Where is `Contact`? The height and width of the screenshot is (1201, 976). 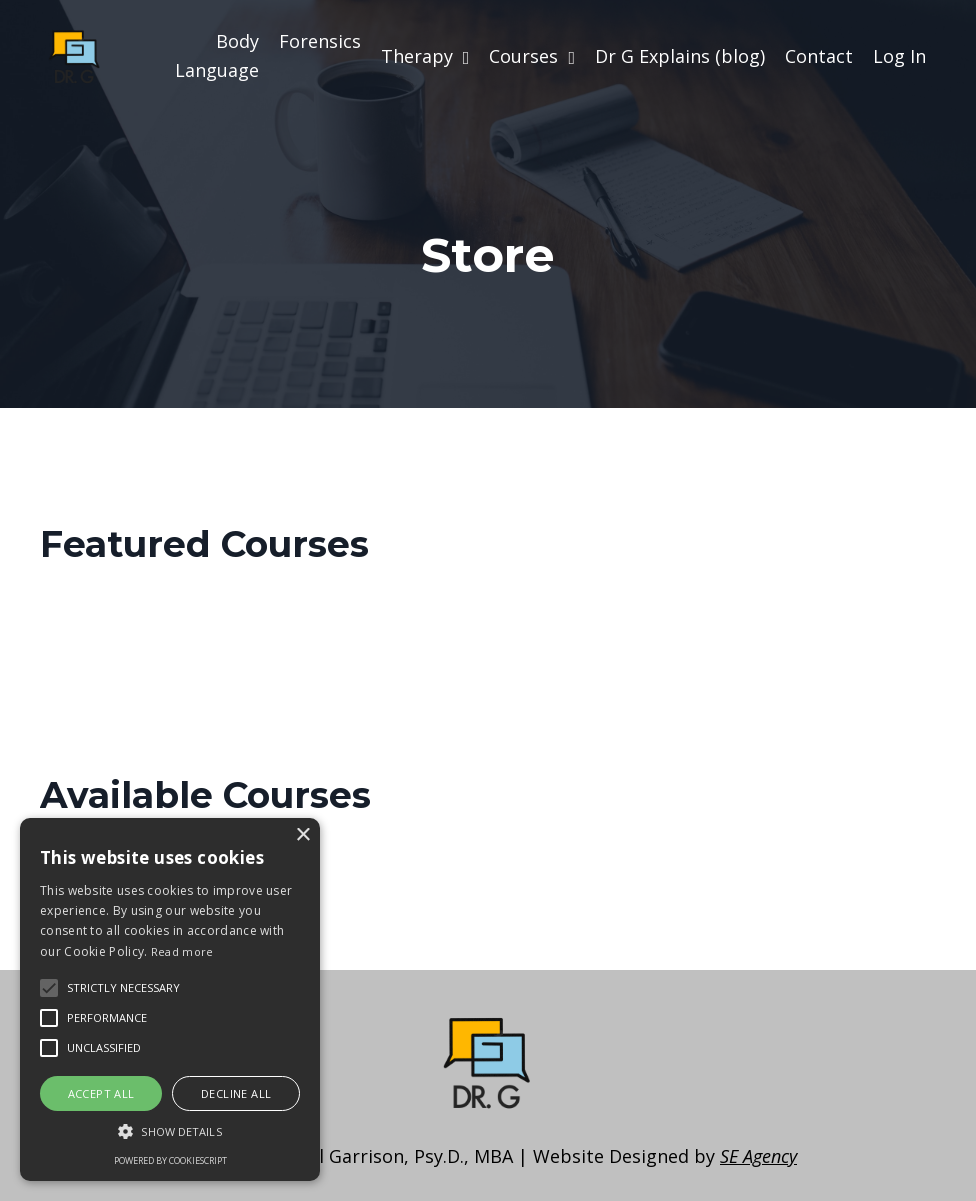 Contact is located at coordinates (819, 56).